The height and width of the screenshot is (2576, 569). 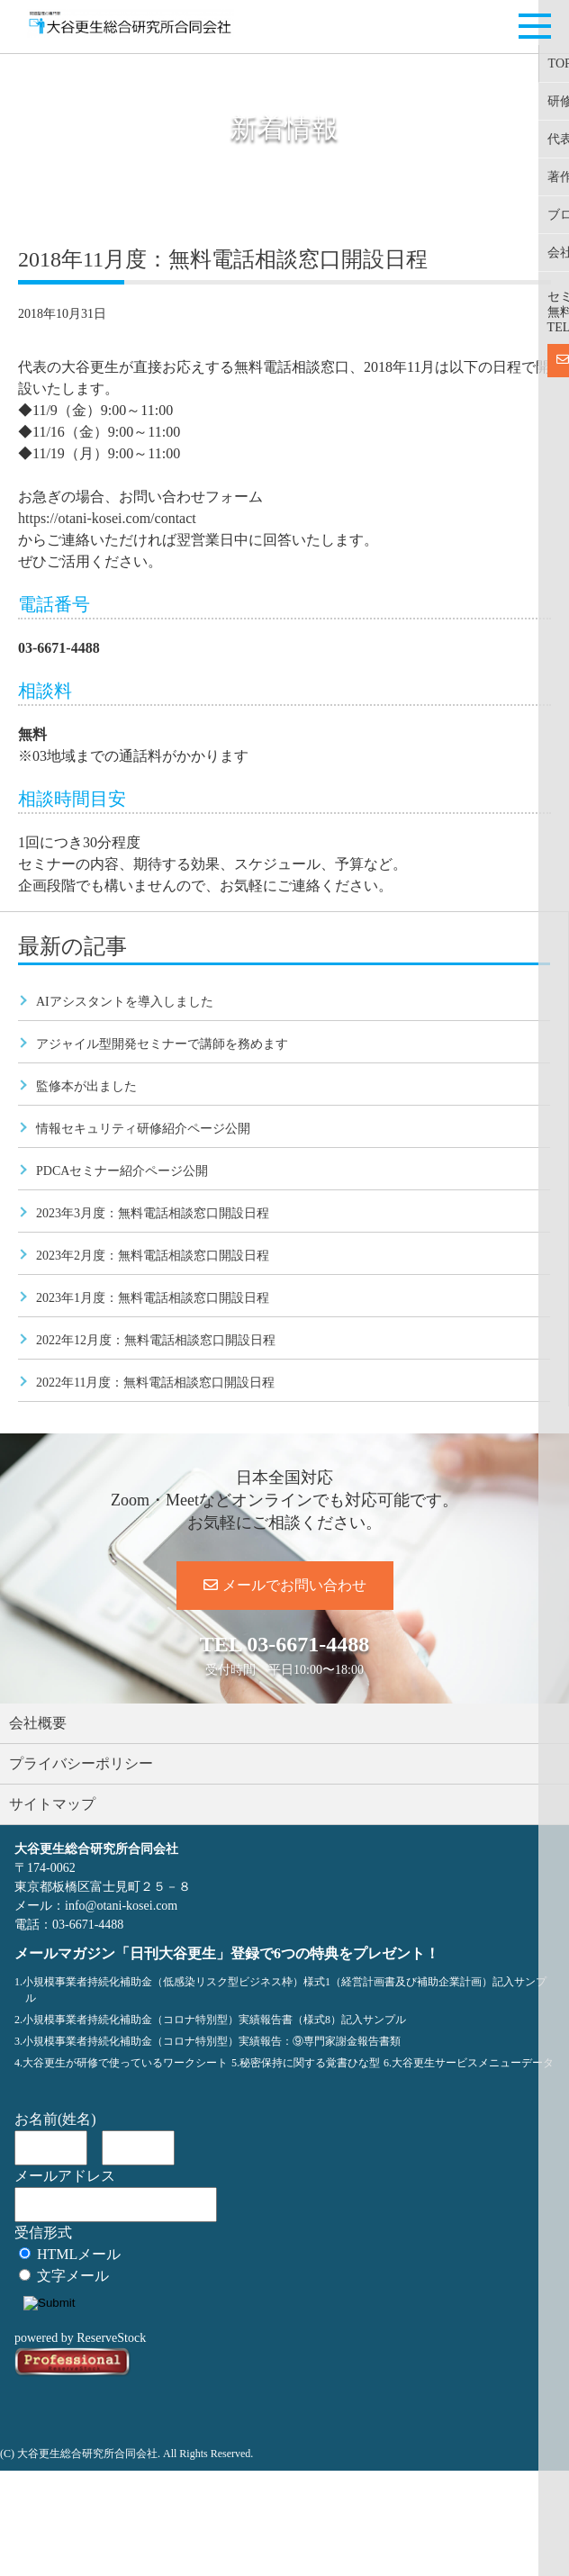 I want to click on 2023年2月度：無料電話相談窓口開設日程, so click(x=152, y=1255).